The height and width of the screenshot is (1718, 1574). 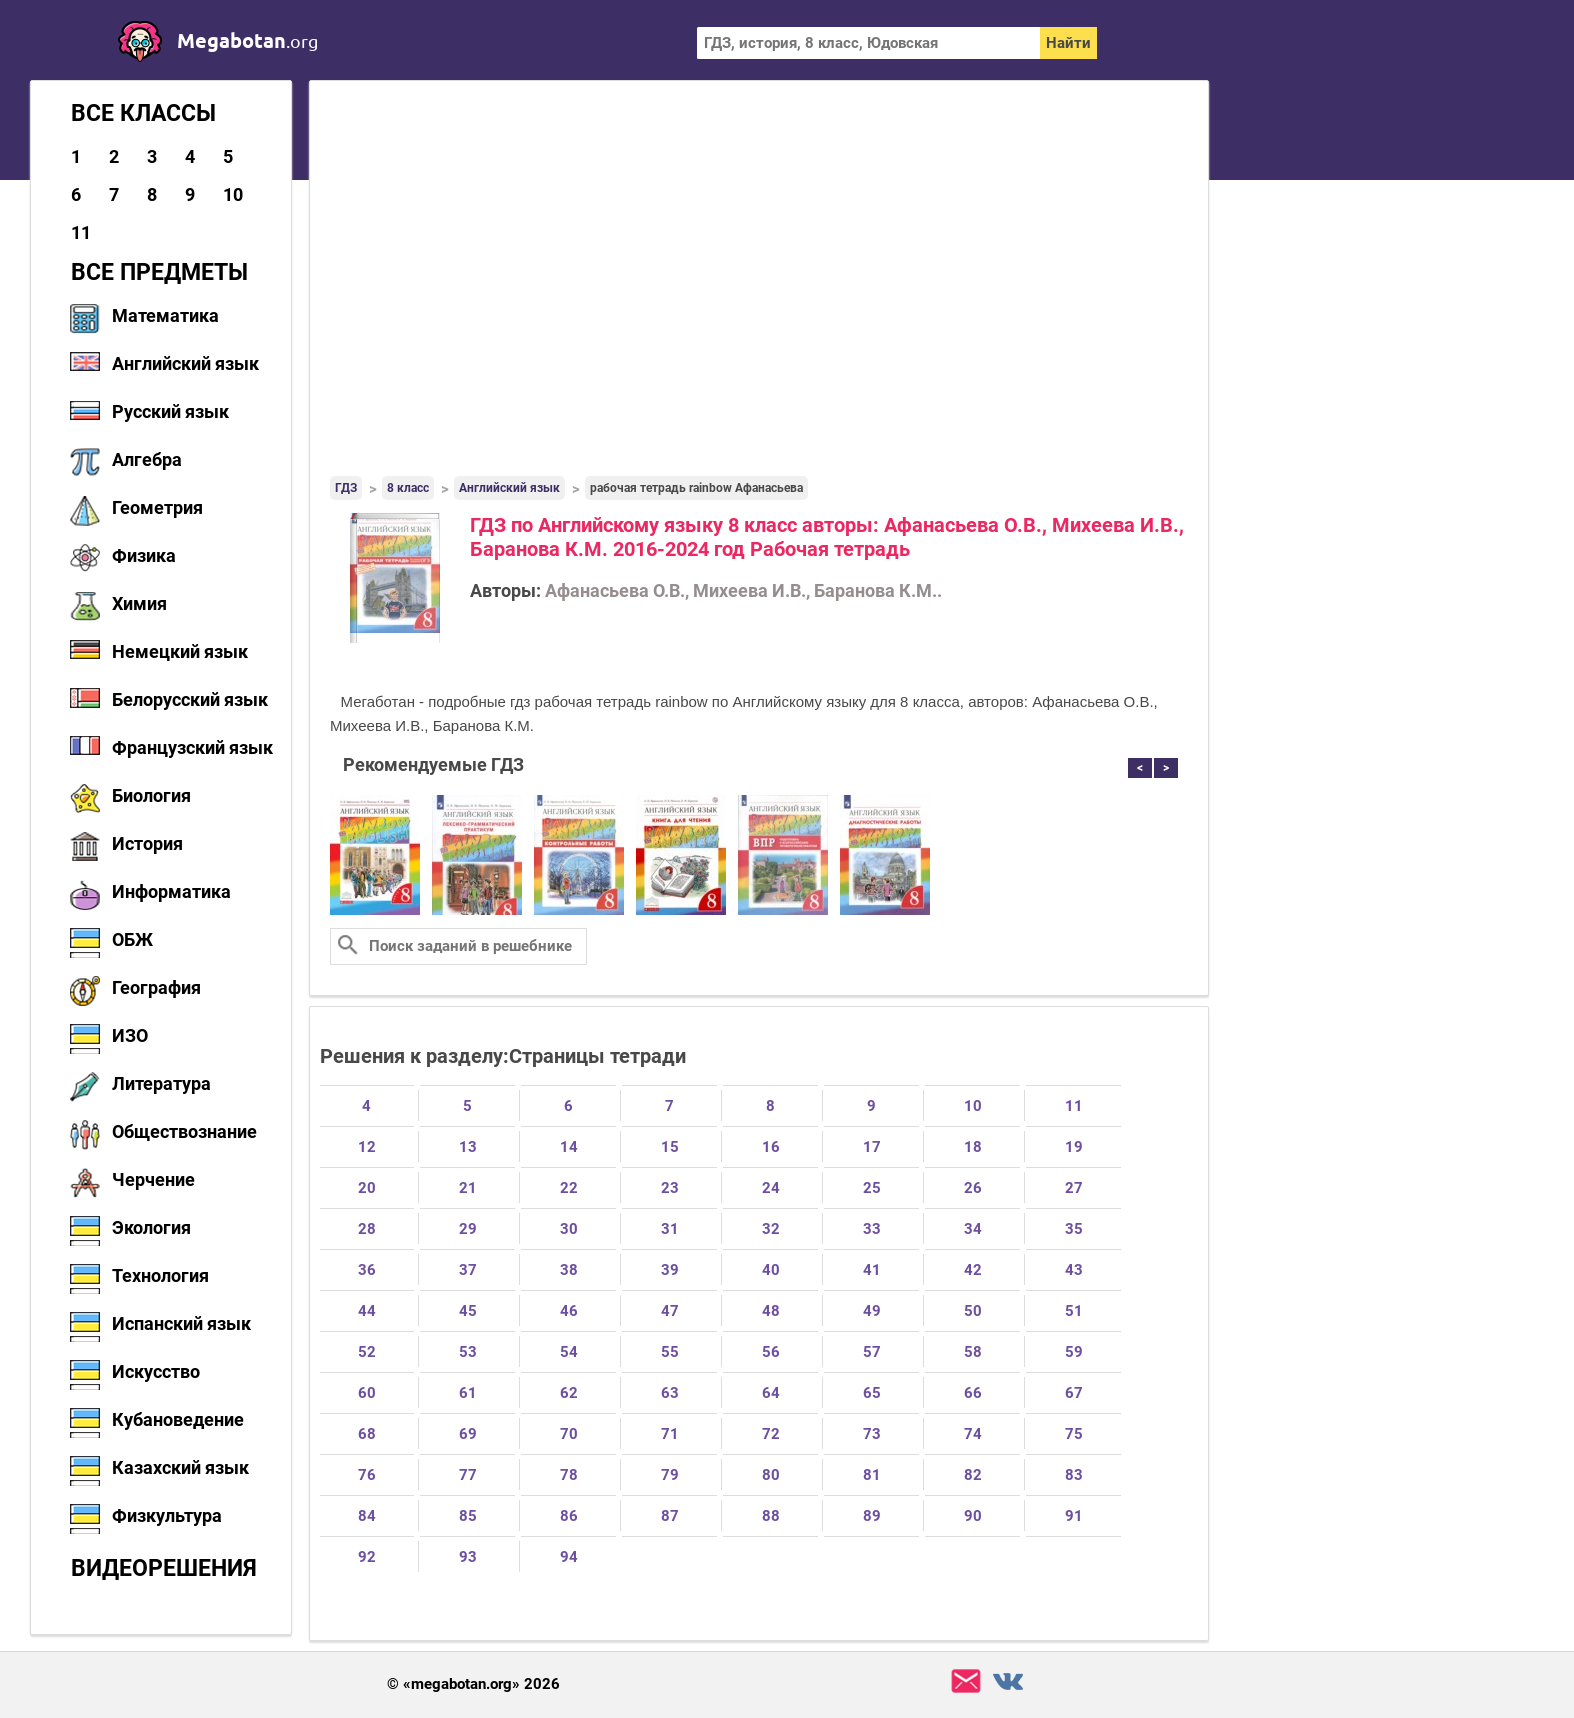 What do you see at coordinates (468, 1475) in the screenshot?
I see `77` at bounding box center [468, 1475].